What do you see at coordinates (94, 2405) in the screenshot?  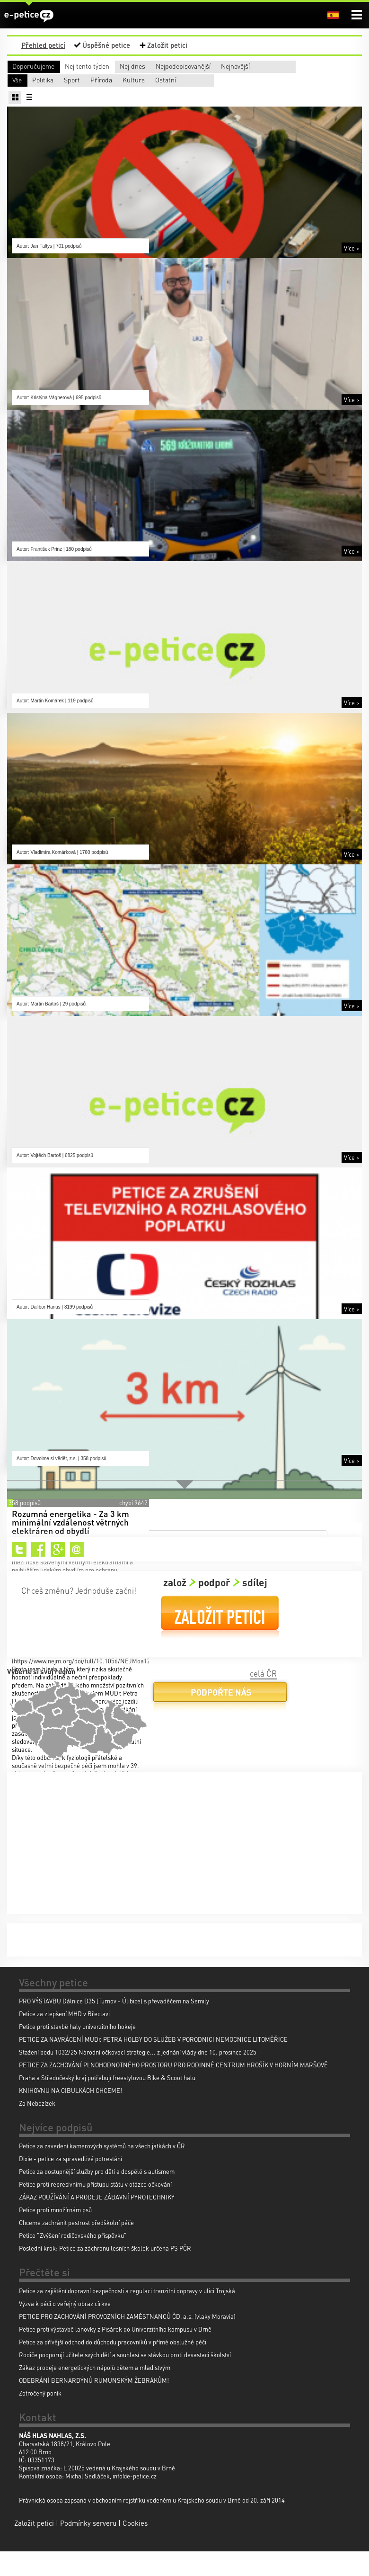 I see `ODEBRÁNÍ BERNARDÝNŮ RUMUNSKÝM ŽEBRÁKŮM!` at bounding box center [94, 2405].